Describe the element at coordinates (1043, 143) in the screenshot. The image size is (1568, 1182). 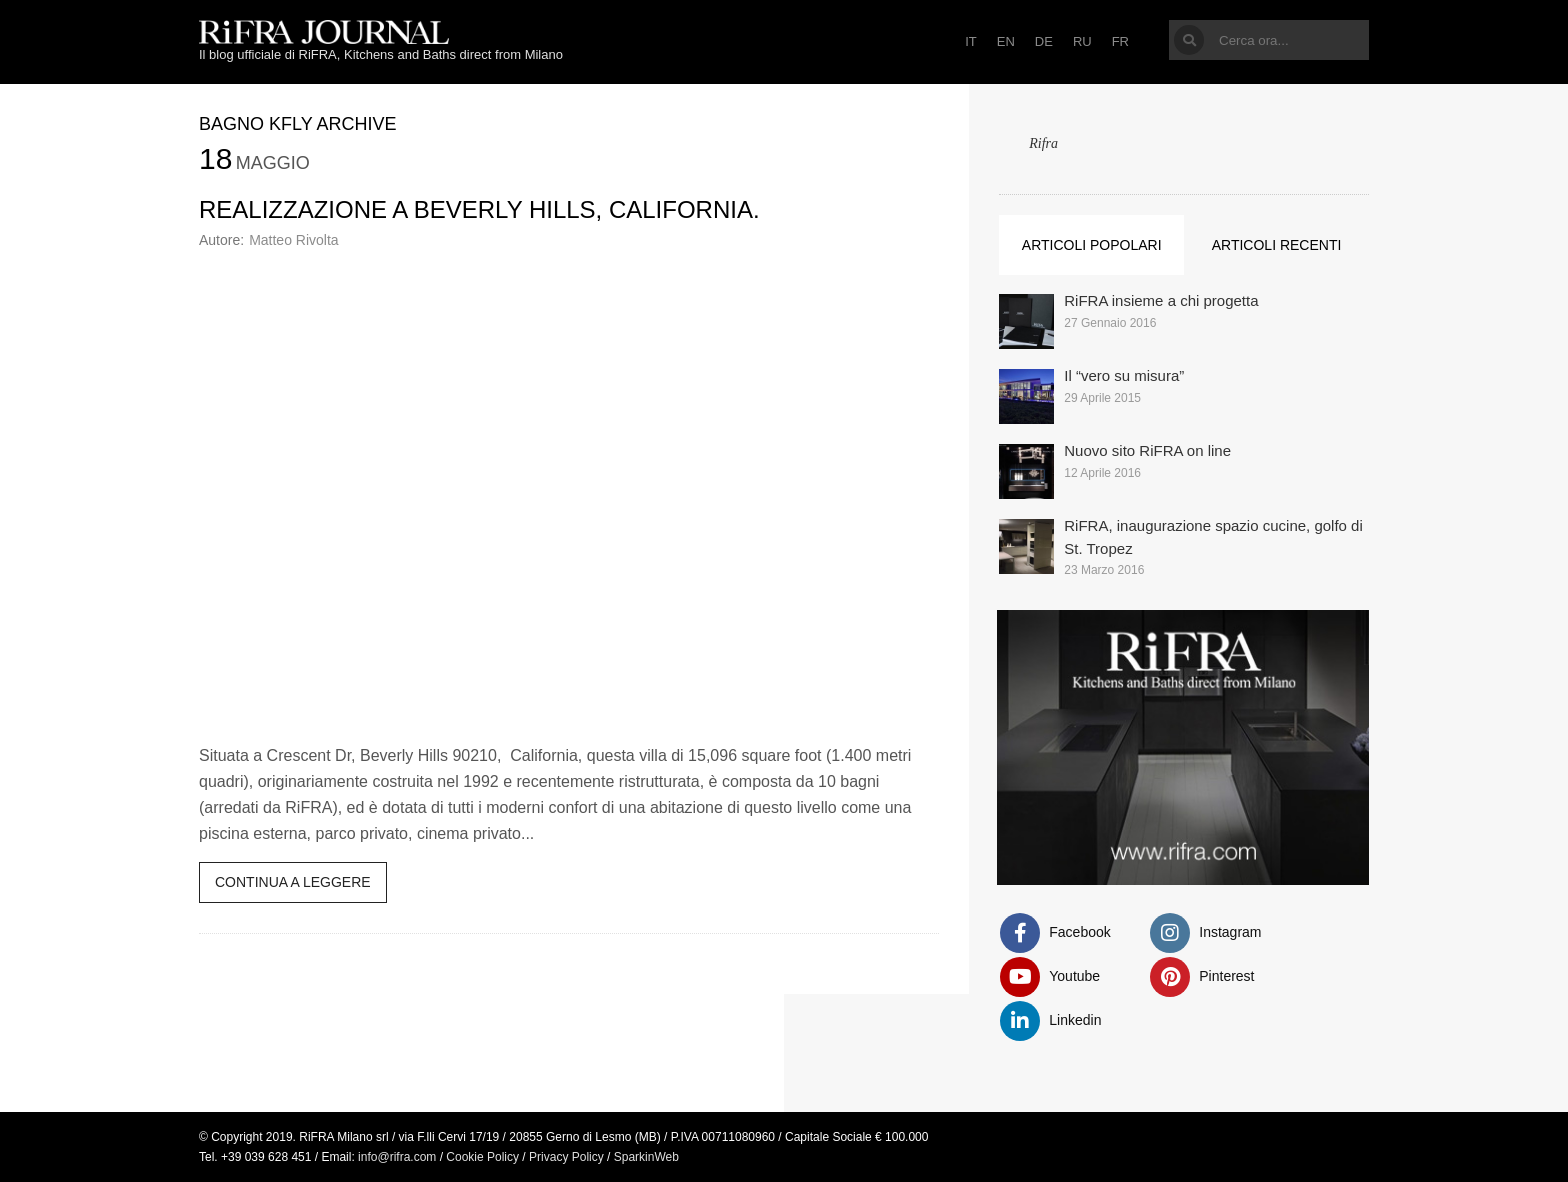
I see `Rifra` at that location.